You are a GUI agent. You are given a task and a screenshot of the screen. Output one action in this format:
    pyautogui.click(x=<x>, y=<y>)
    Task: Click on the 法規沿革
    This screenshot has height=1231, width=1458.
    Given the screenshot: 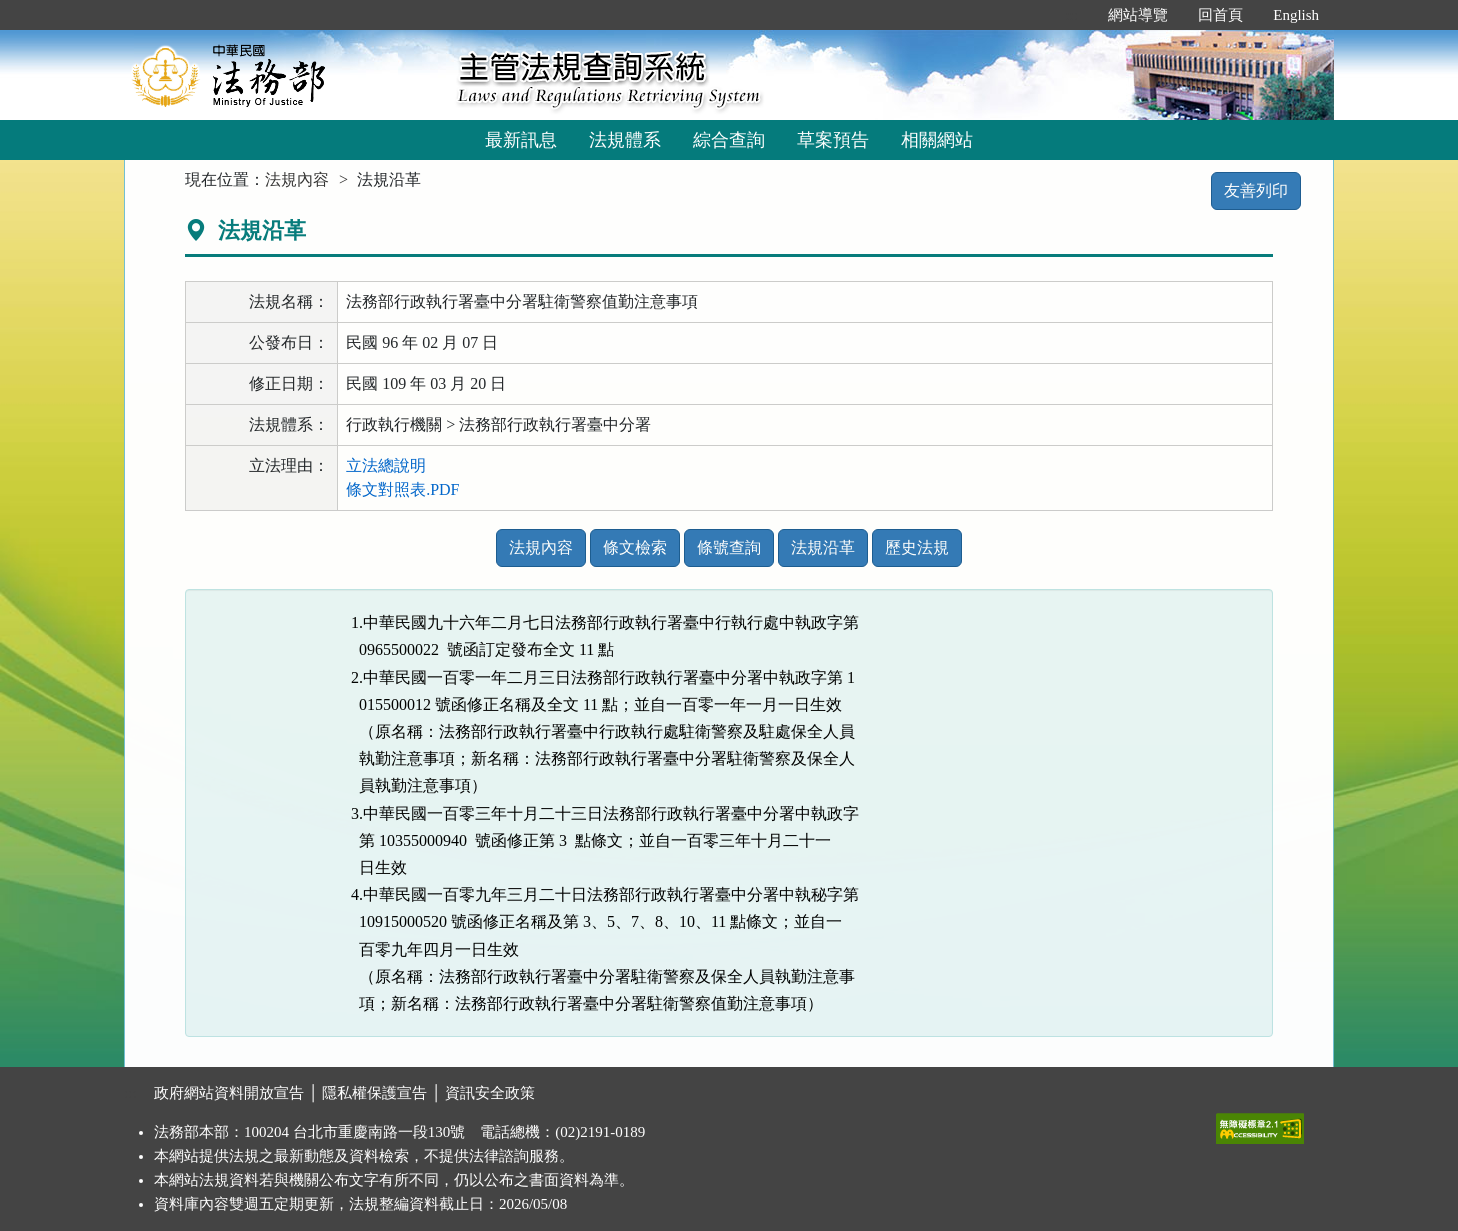 What is the action you would take?
    pyautogui.click(x=823, y=547)
    